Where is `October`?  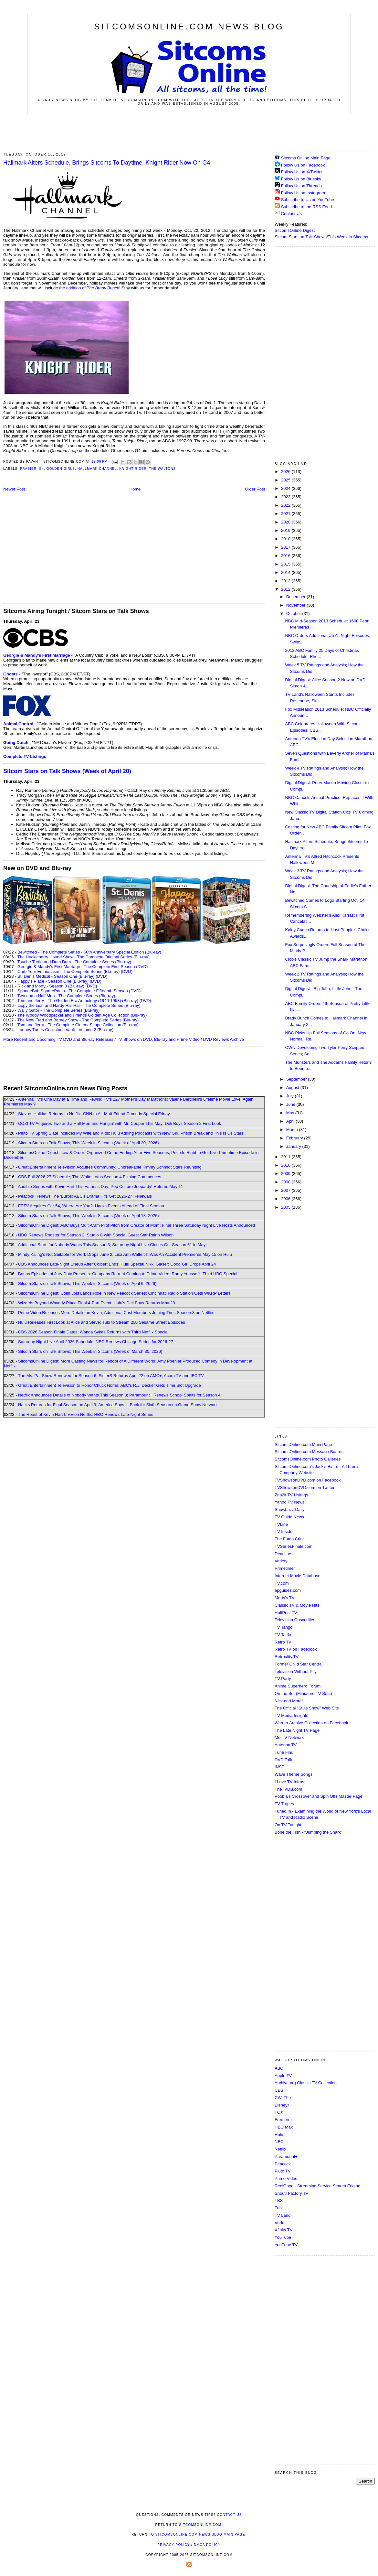
October is located at coordinates (294, 613).